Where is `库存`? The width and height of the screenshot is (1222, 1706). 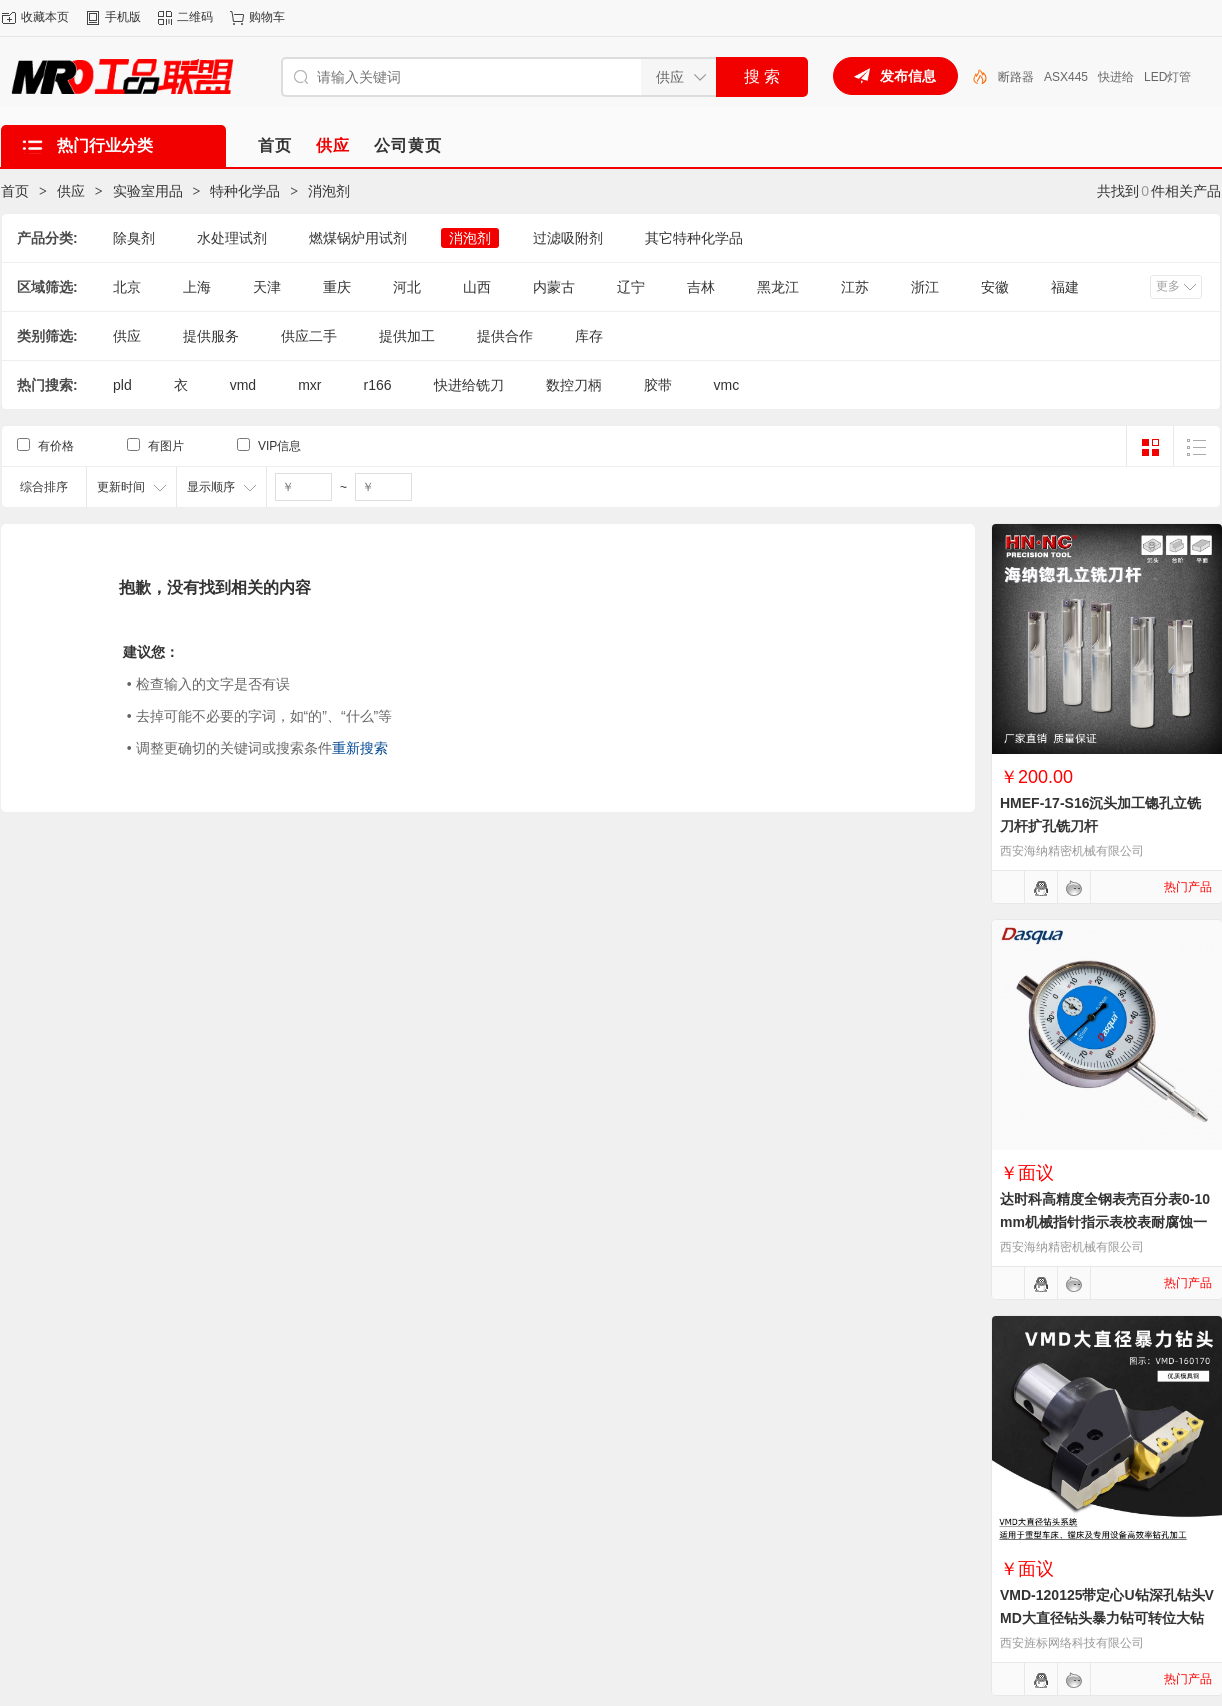 库存 is located at coordinates (589, 336).